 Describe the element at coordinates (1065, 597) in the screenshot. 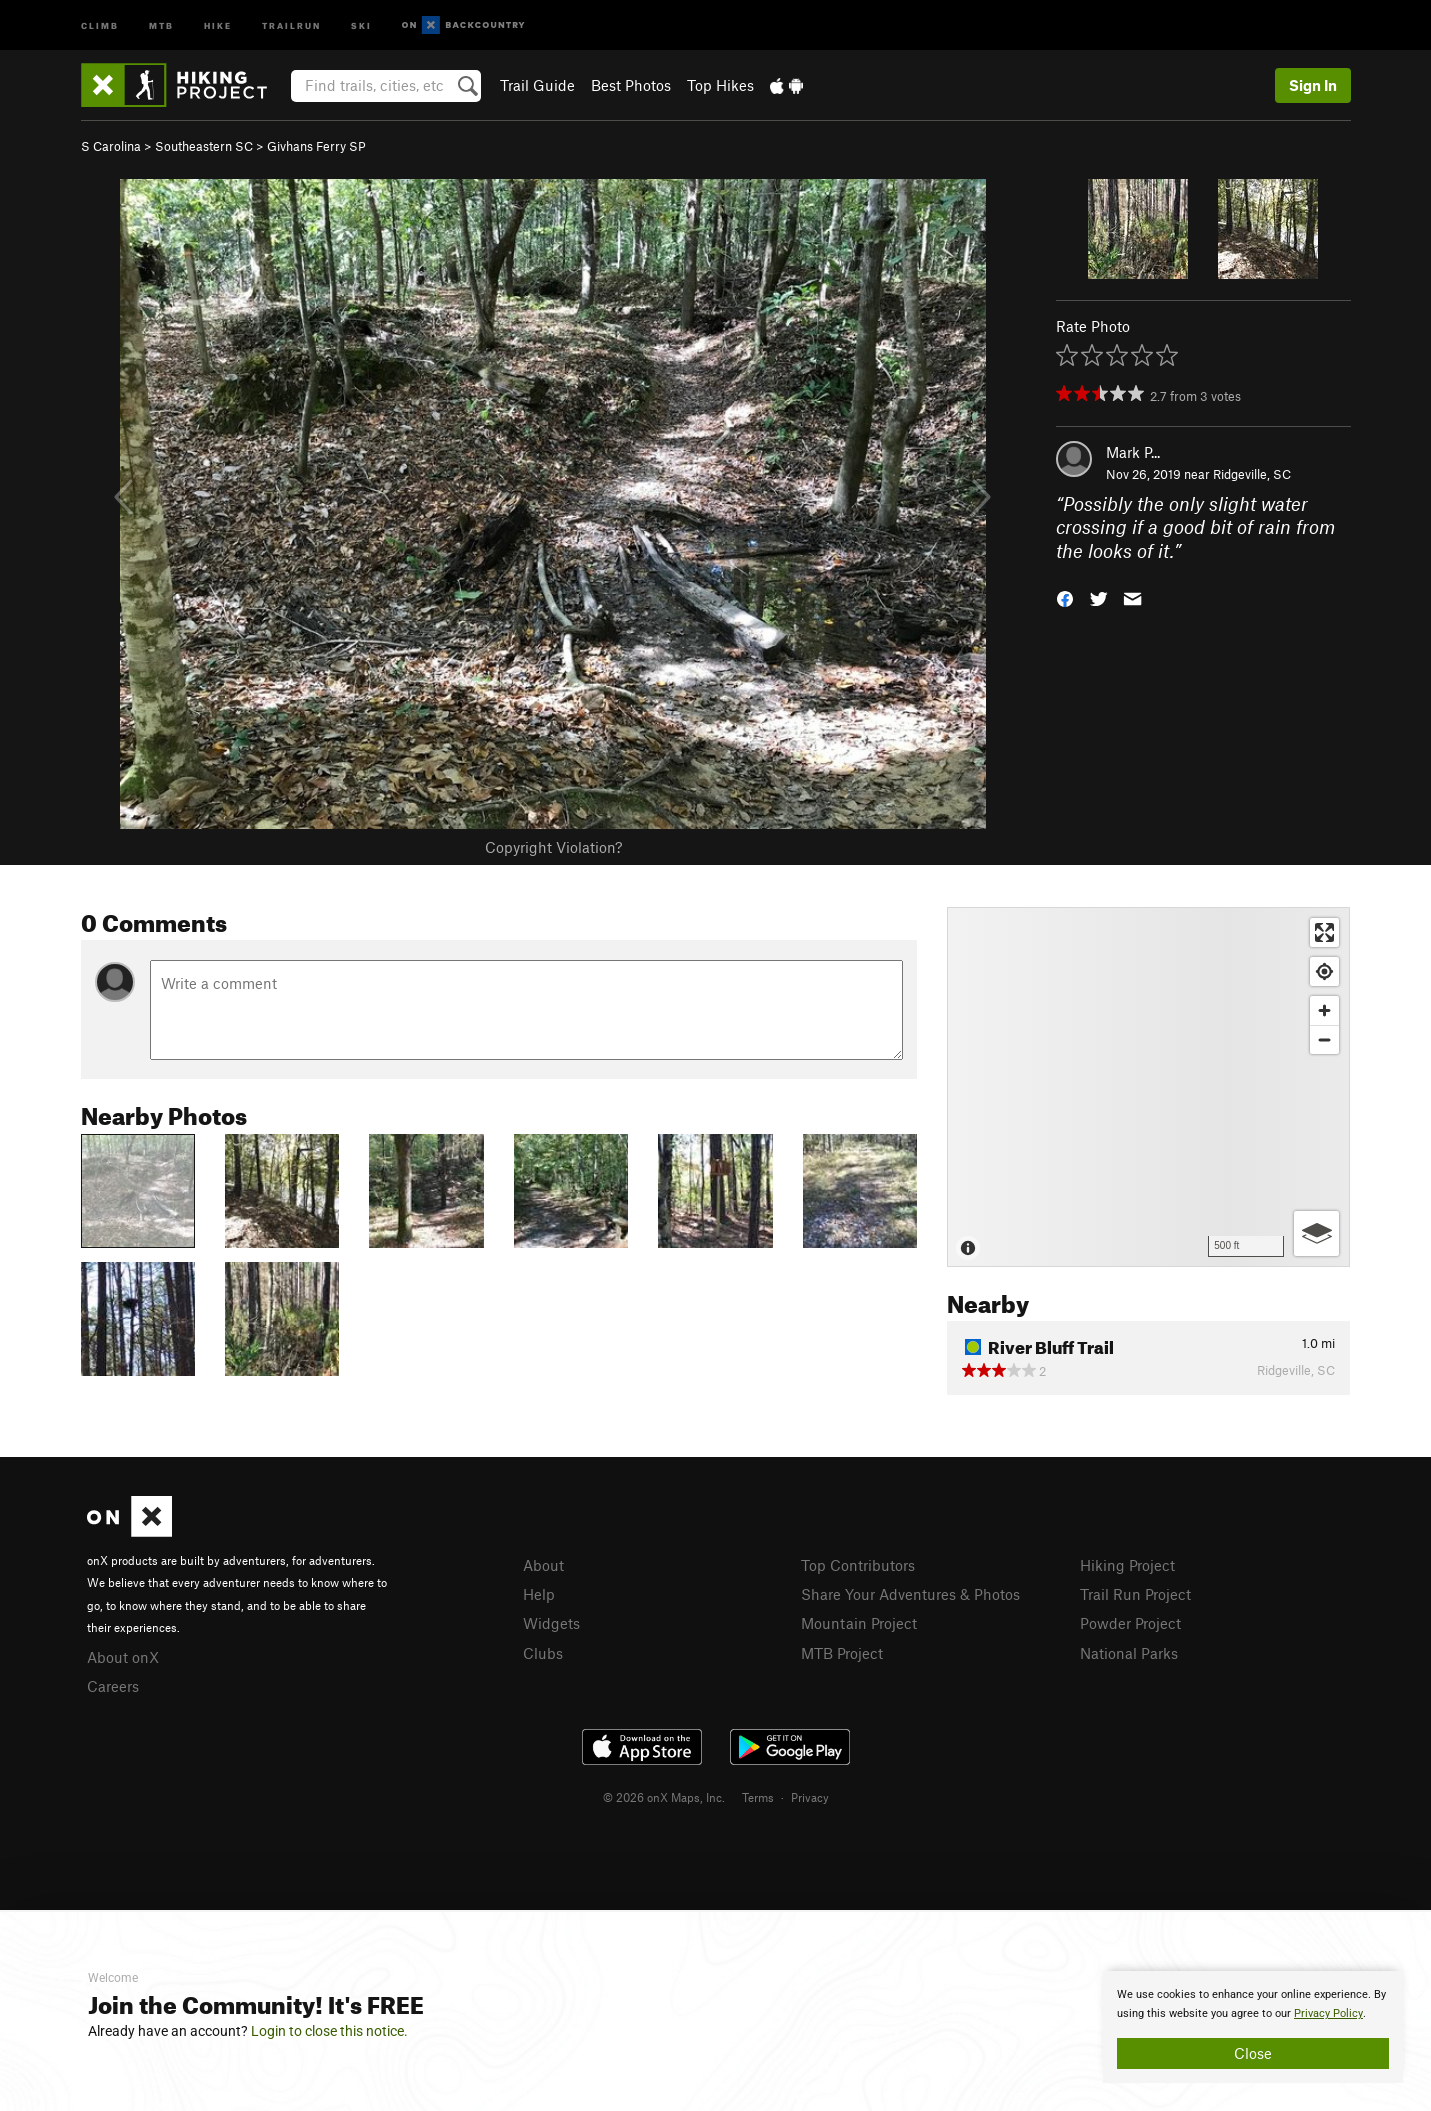

I see `[button]` at that location.